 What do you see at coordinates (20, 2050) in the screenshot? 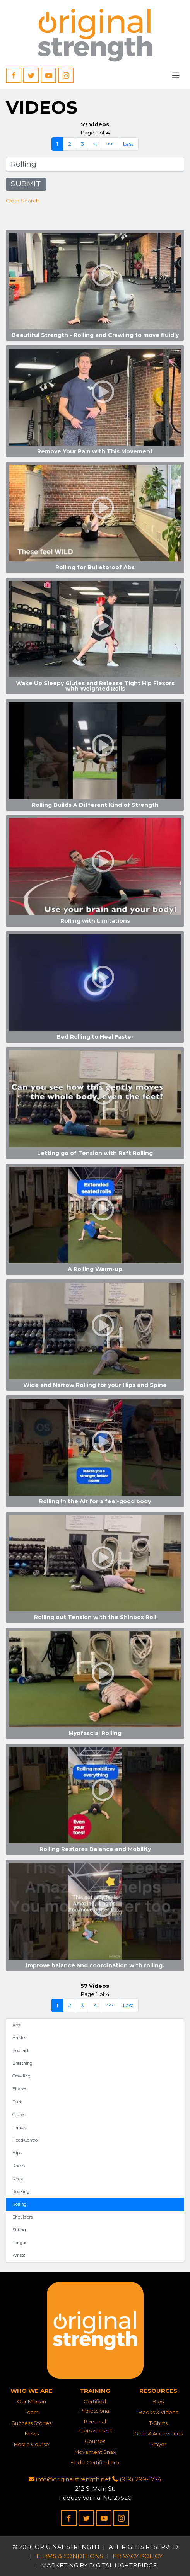
I see `Bodcast` at bounding box center [20, 2050].